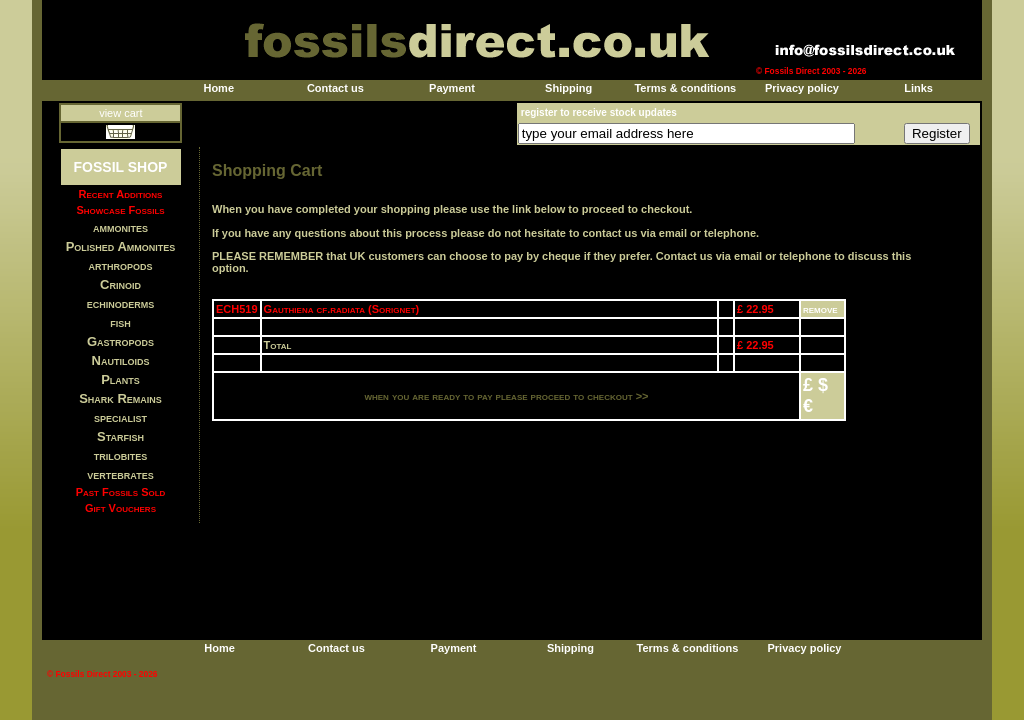 Image resolution: width=1024 pixels, height=720 pixels. What do you see at coordinates (120, 341) in the screenshot?
I see `Gastropods` at bounding box center [120, 341].